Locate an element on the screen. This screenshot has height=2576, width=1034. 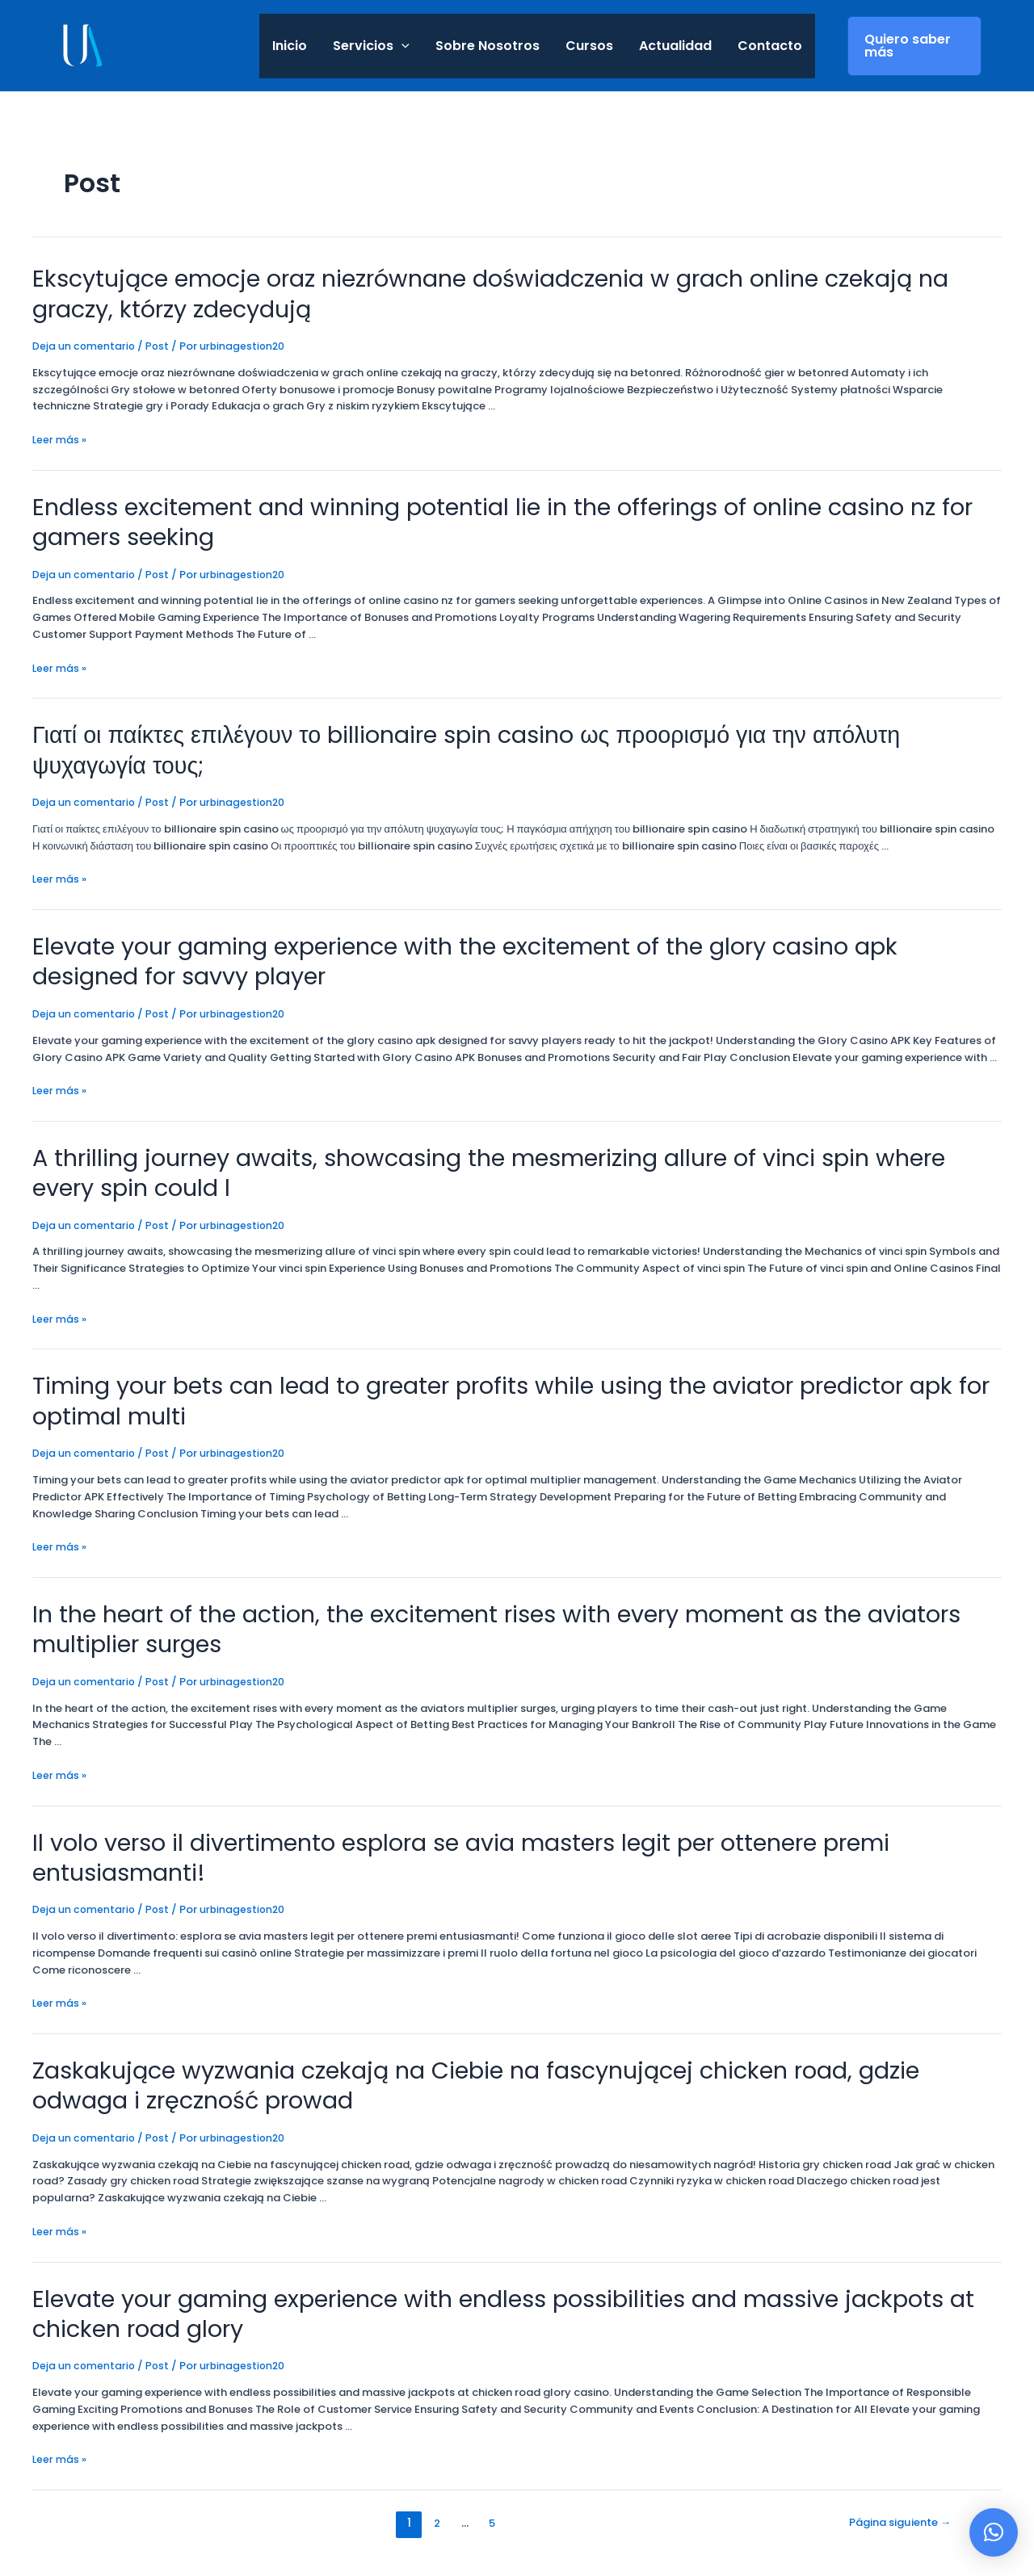
Inicio is located at coordinates (289, 45).